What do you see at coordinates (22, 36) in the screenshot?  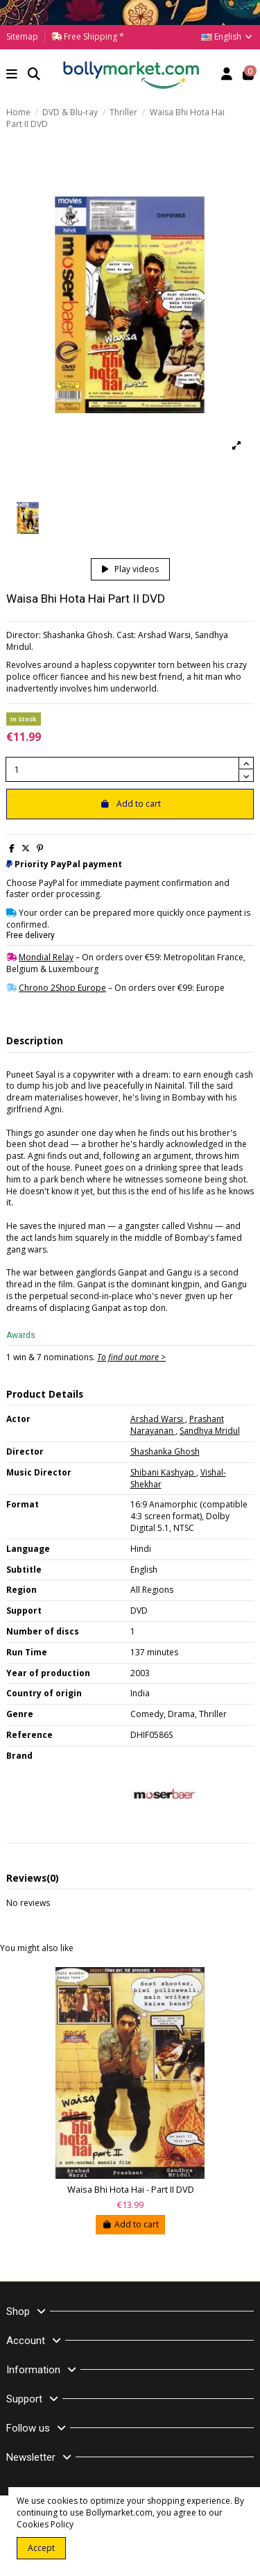 I see `Sitemap` at bounding box center [22, 36].